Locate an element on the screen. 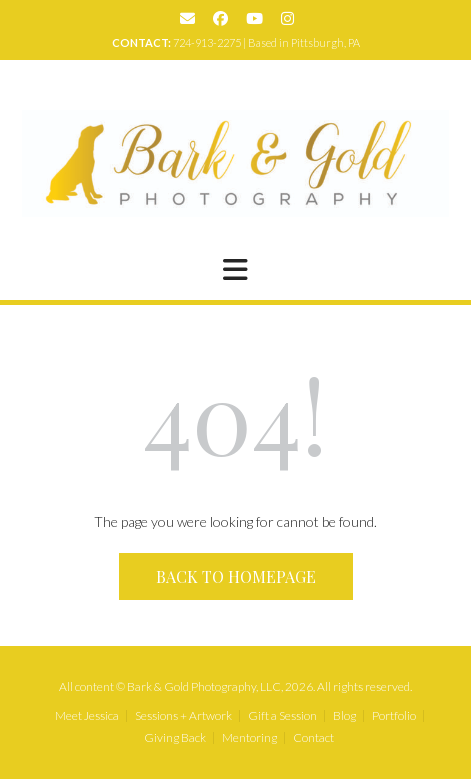 The image size is (471, 779). Giving Back is located at coordinates (175, 738).